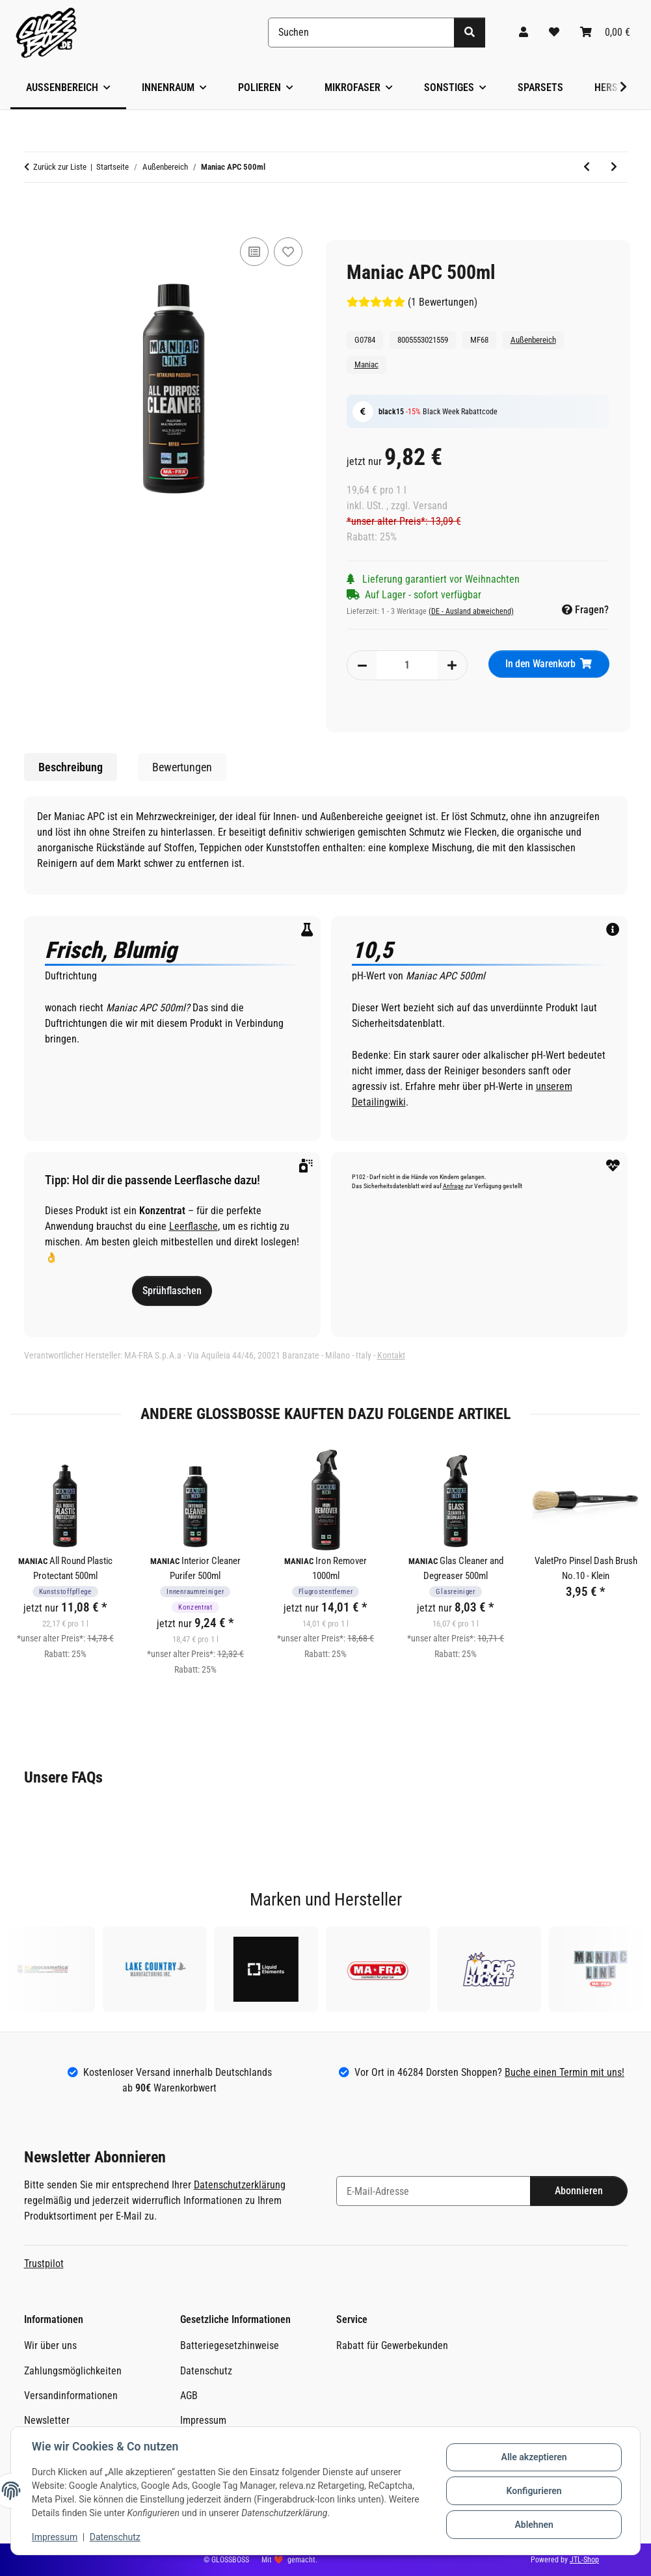  What do you see at coordinates (584, 2559) in the screenshot?
I see `JTL-Shop` at bounding box center [584, 2559].